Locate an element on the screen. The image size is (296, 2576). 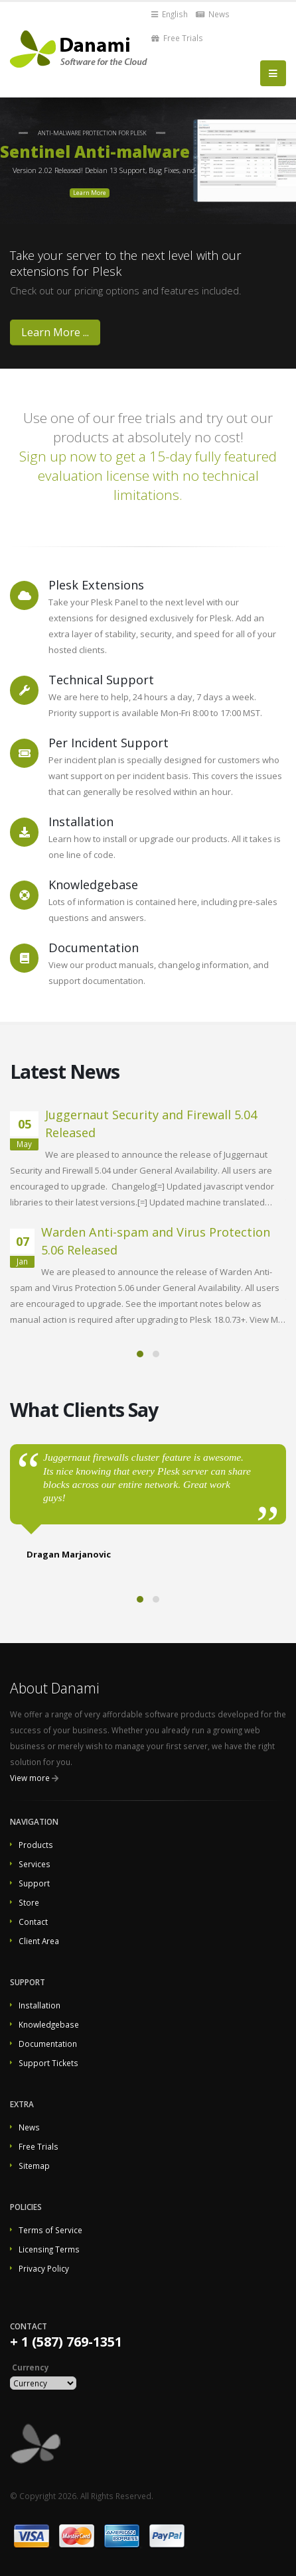
Licensing Terms is located at coordinates (49, 2249).